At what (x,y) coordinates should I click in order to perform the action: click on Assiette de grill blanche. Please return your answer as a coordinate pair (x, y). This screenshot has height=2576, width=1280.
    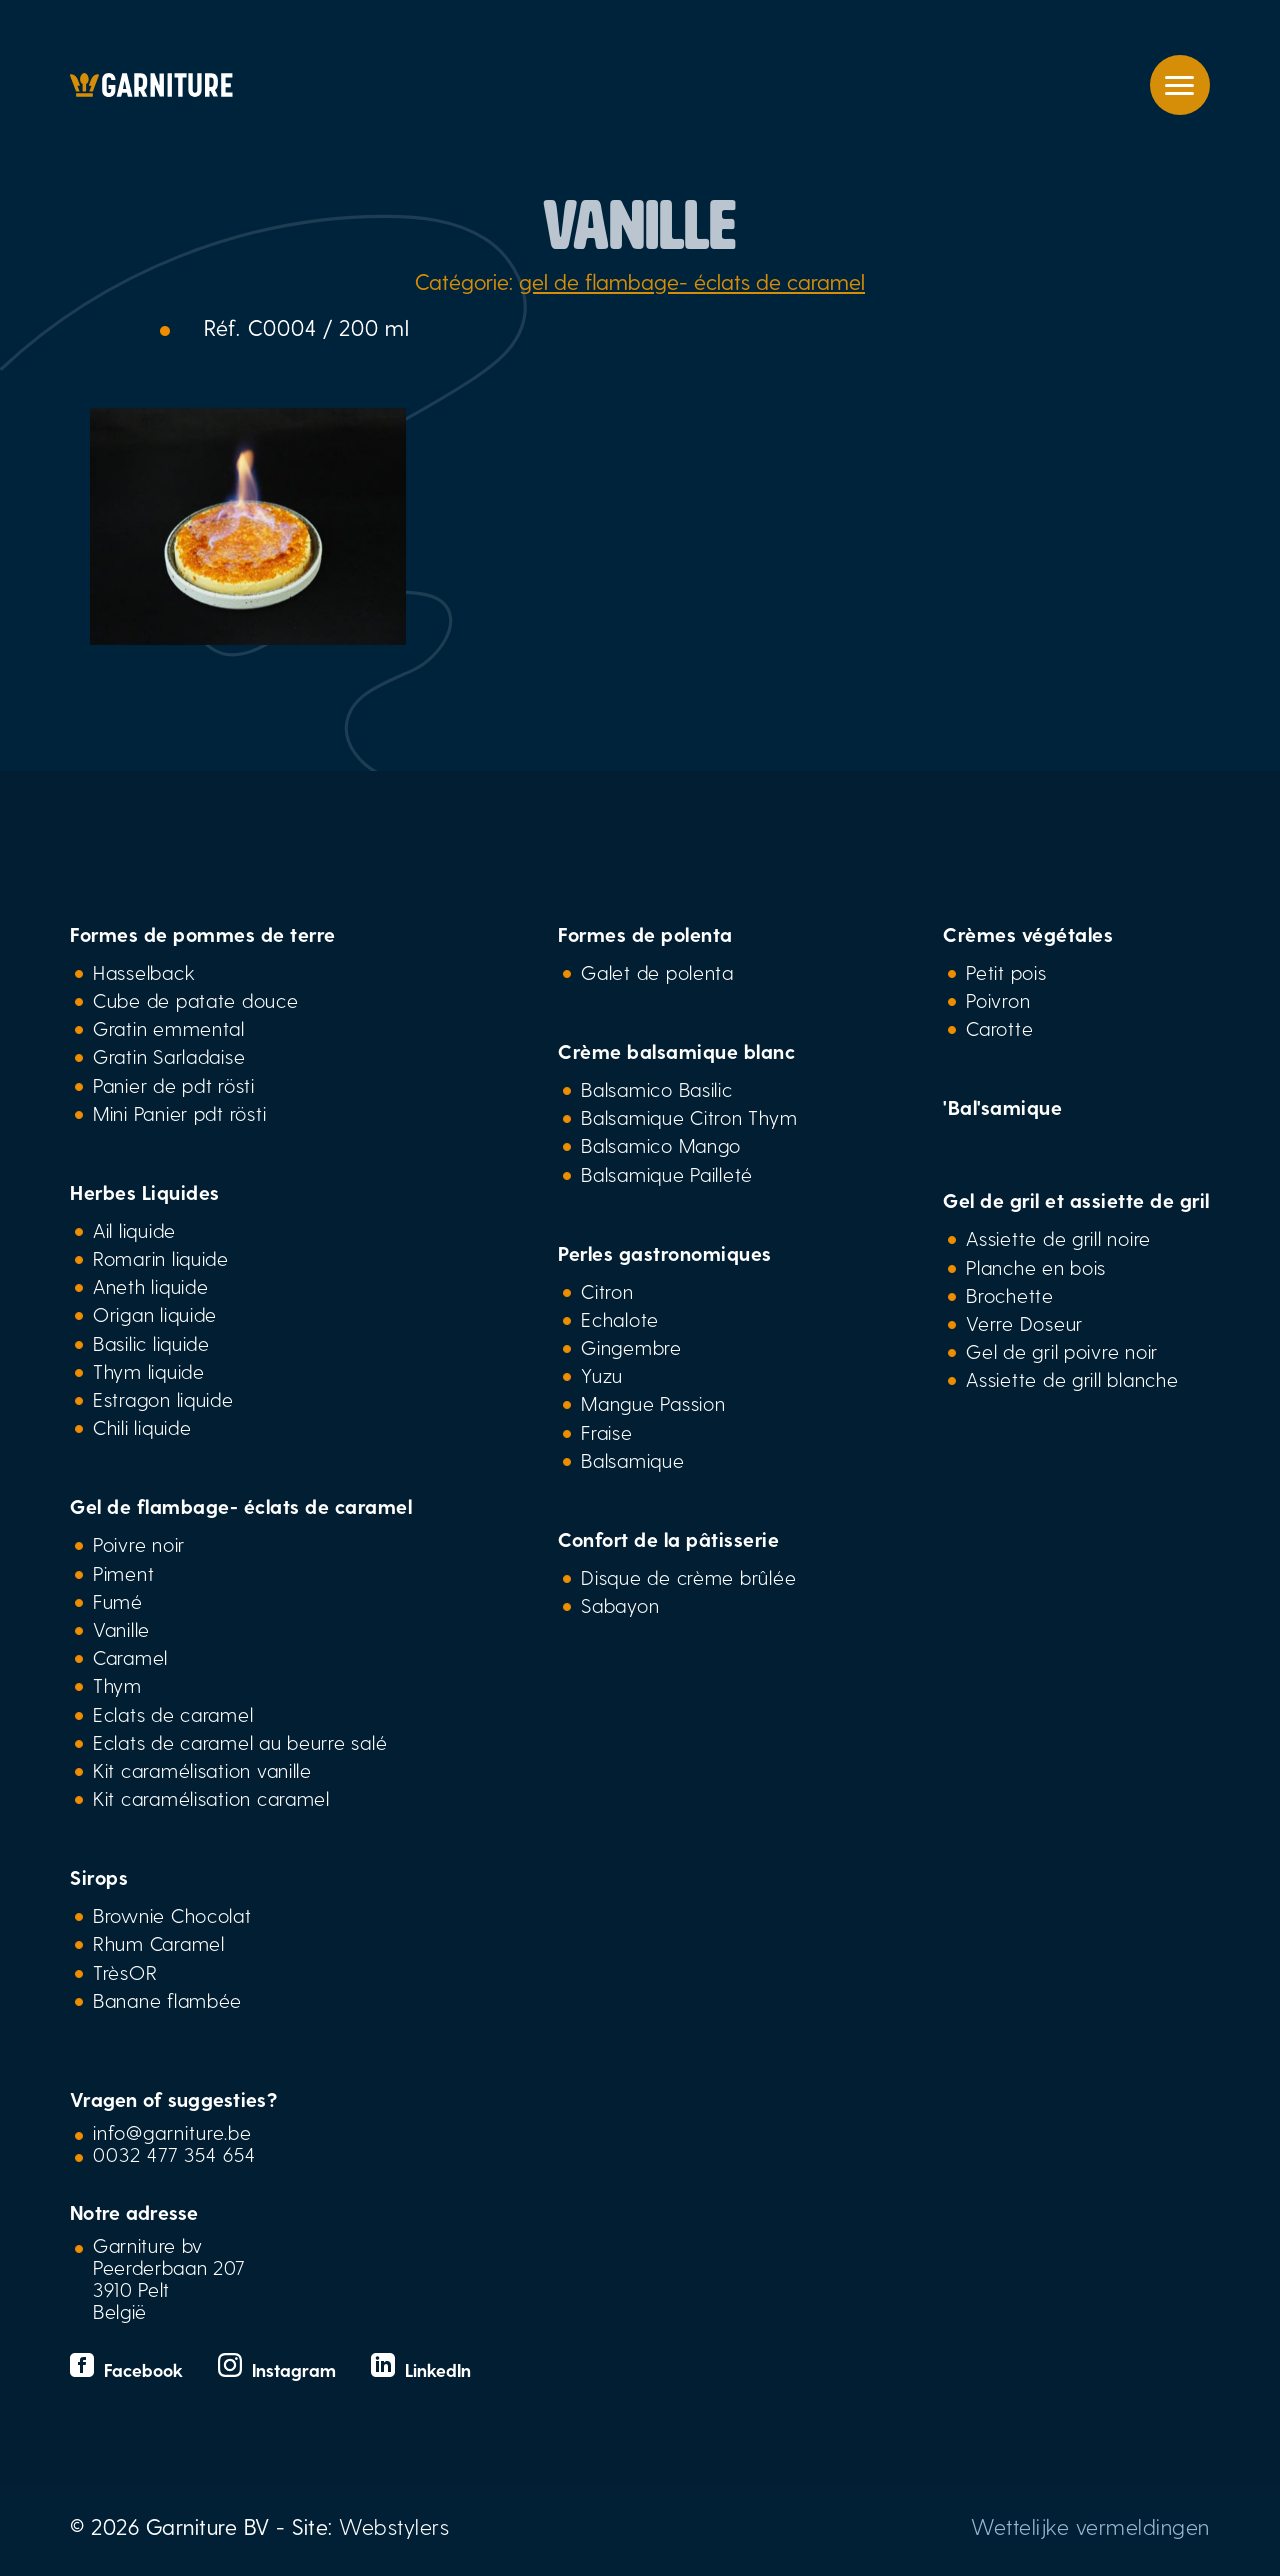
    Looking at the image, I should click on (1072, 1379).